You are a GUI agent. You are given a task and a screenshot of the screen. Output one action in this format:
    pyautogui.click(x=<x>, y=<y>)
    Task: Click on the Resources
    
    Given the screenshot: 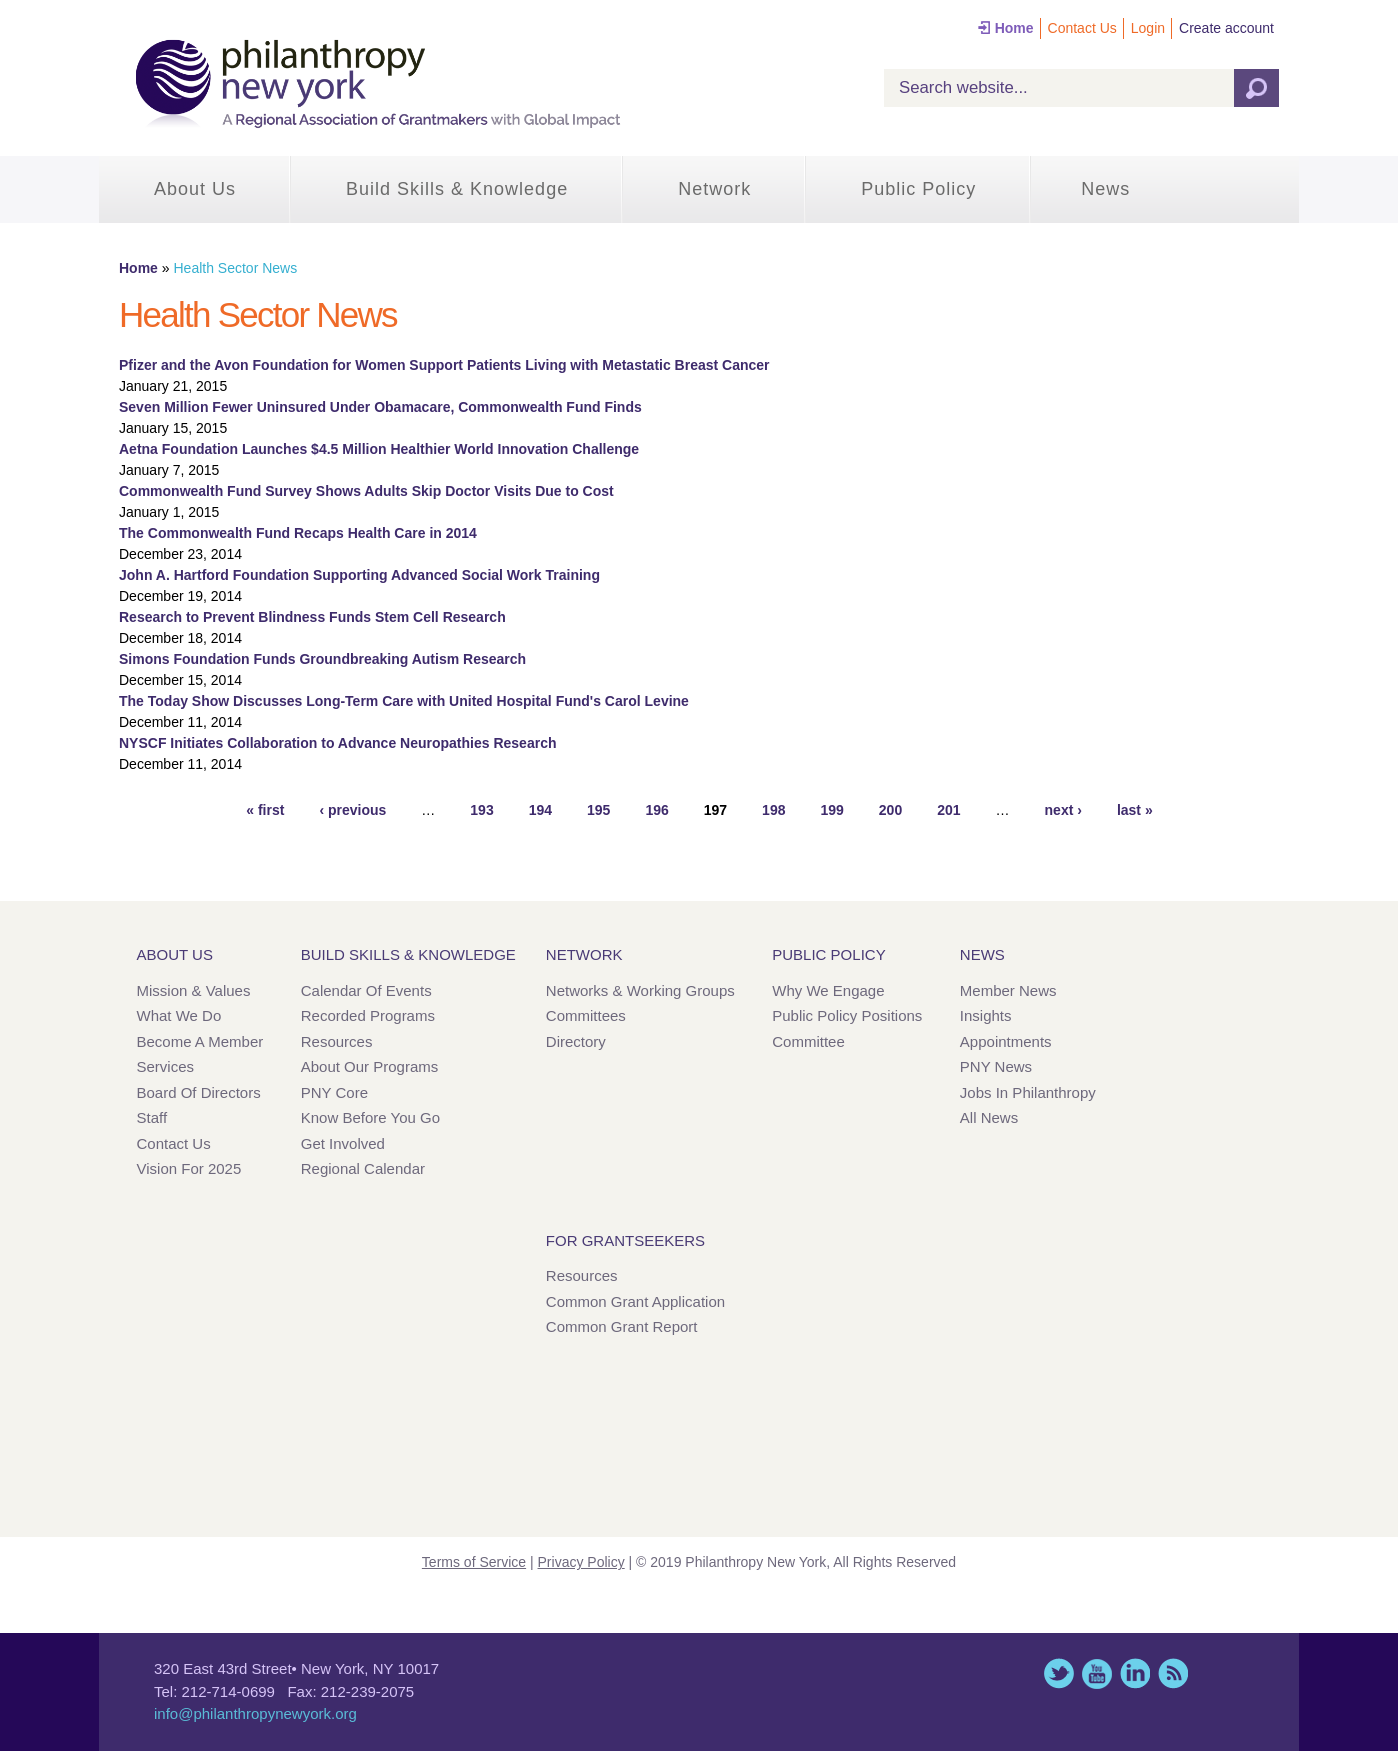 What is the action you would take?
    pyautogui.click(x=337, y=1041)
    